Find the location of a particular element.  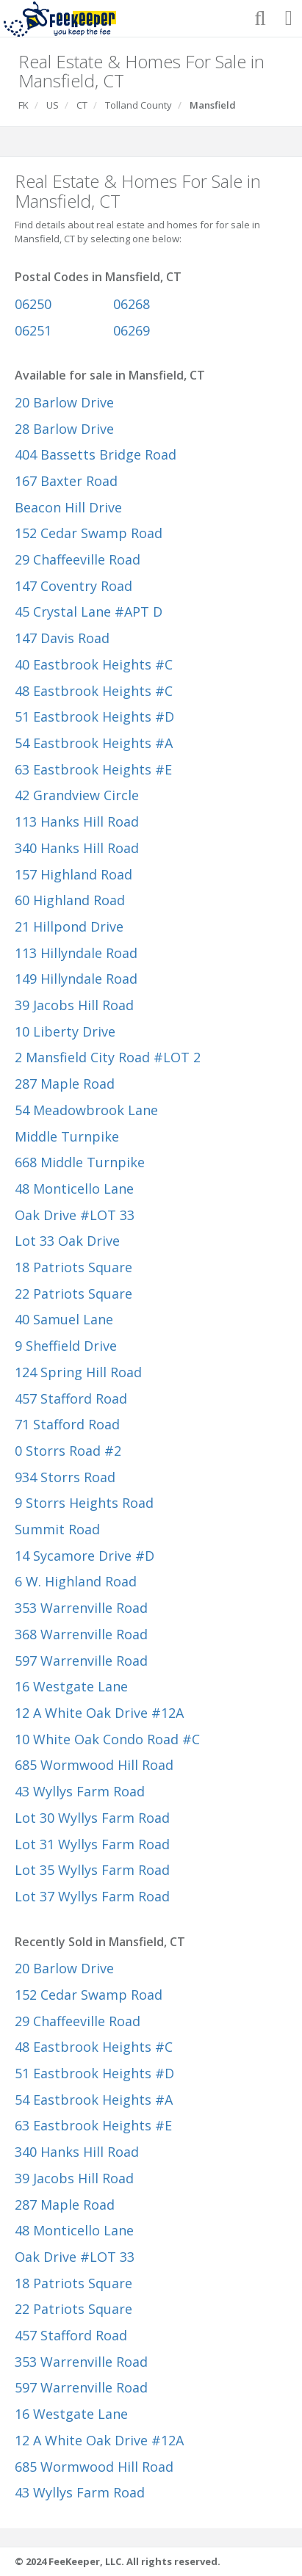

06268 is located at coordinates (131, 304).